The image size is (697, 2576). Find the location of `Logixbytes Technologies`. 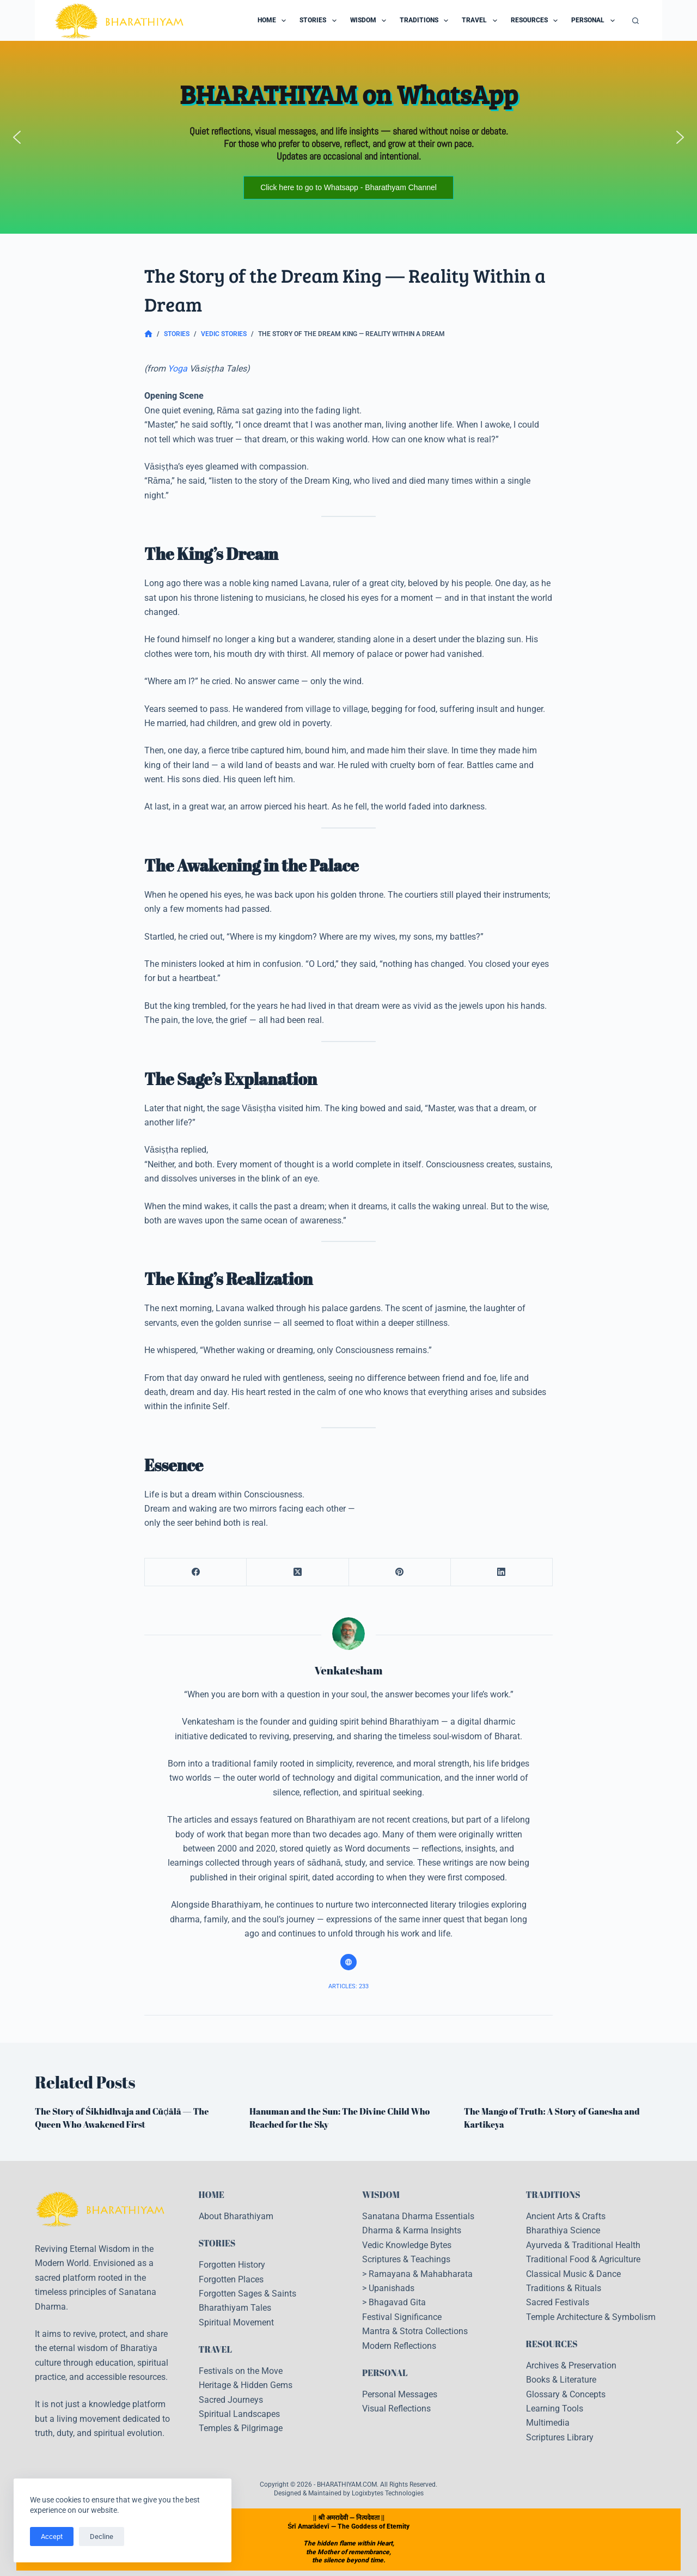

Logixbytes Technologies is located at coordinates (388, 2493).